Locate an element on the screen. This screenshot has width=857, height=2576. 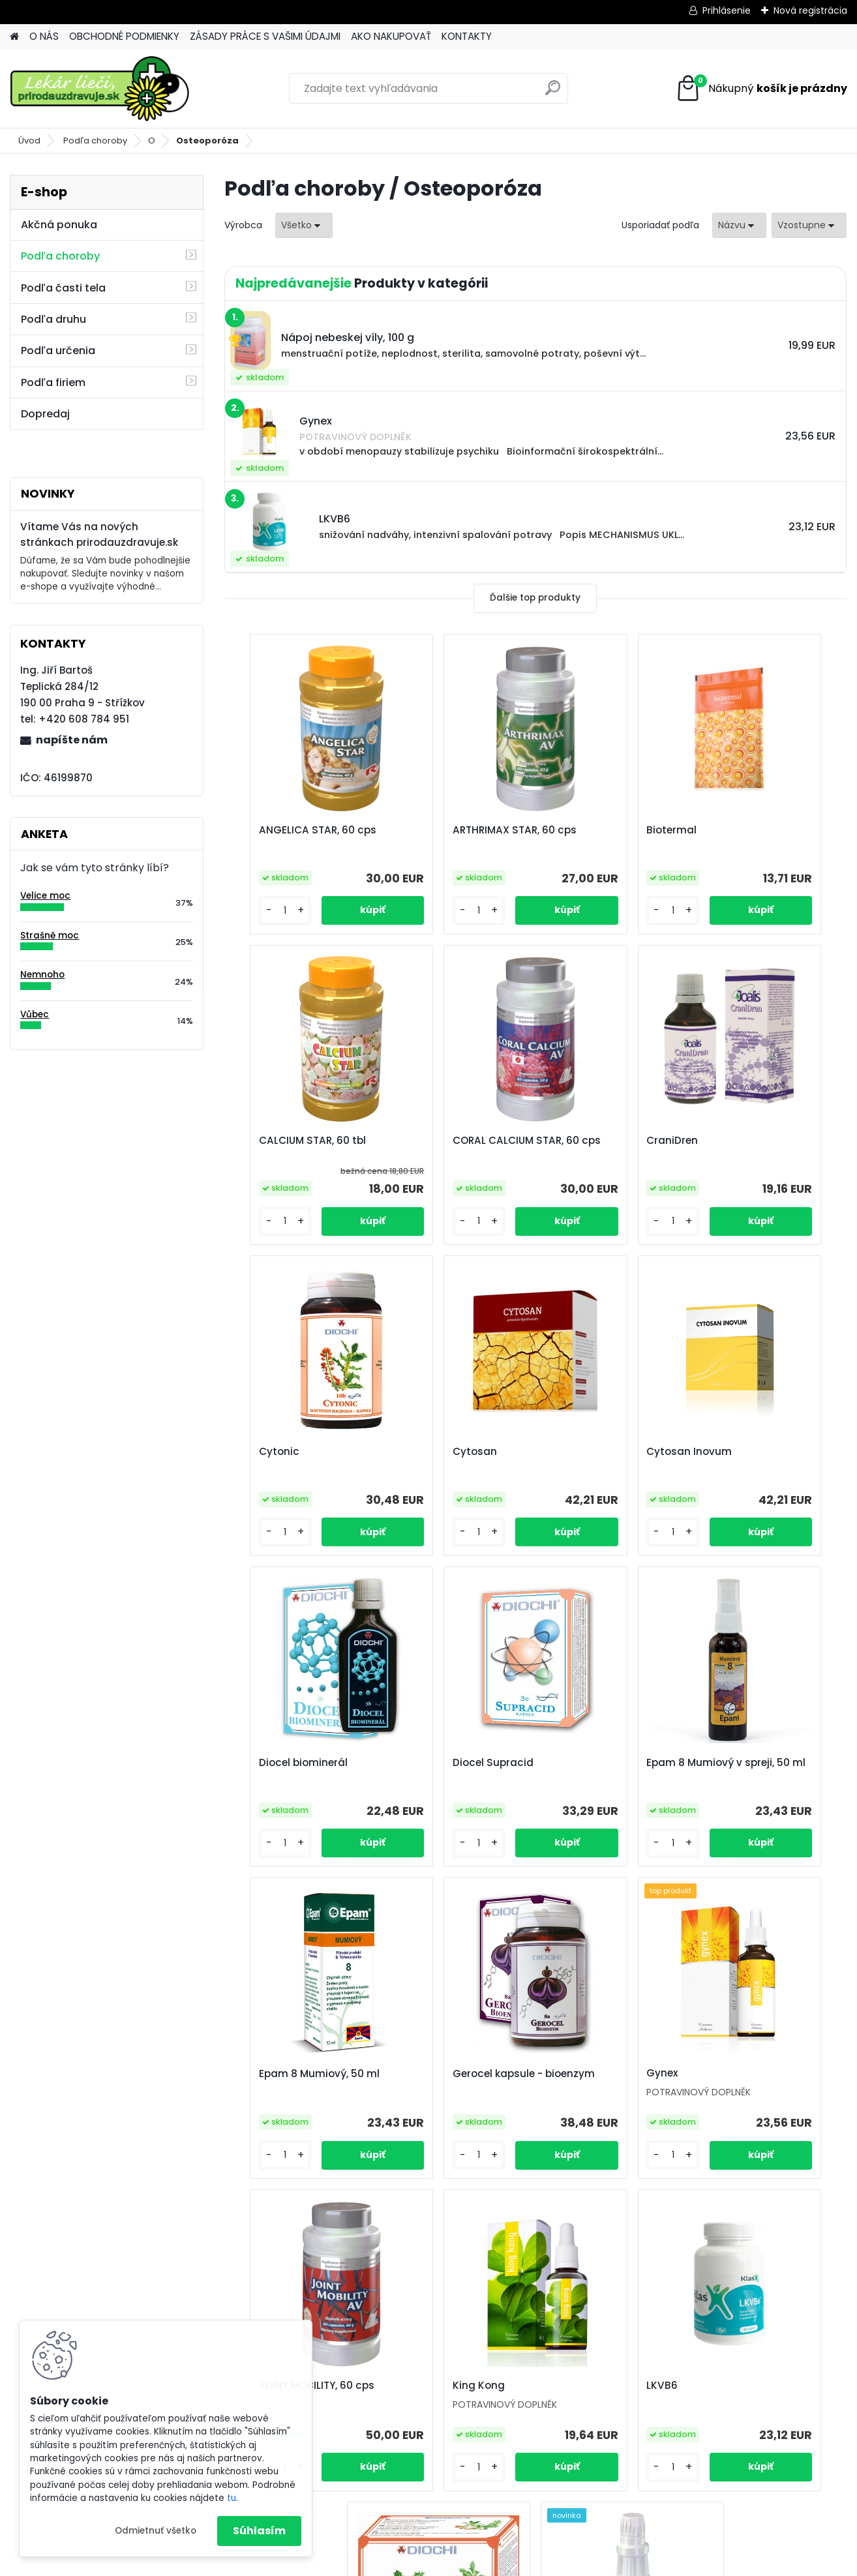
Gynex is located at coordinates (566, 1762).